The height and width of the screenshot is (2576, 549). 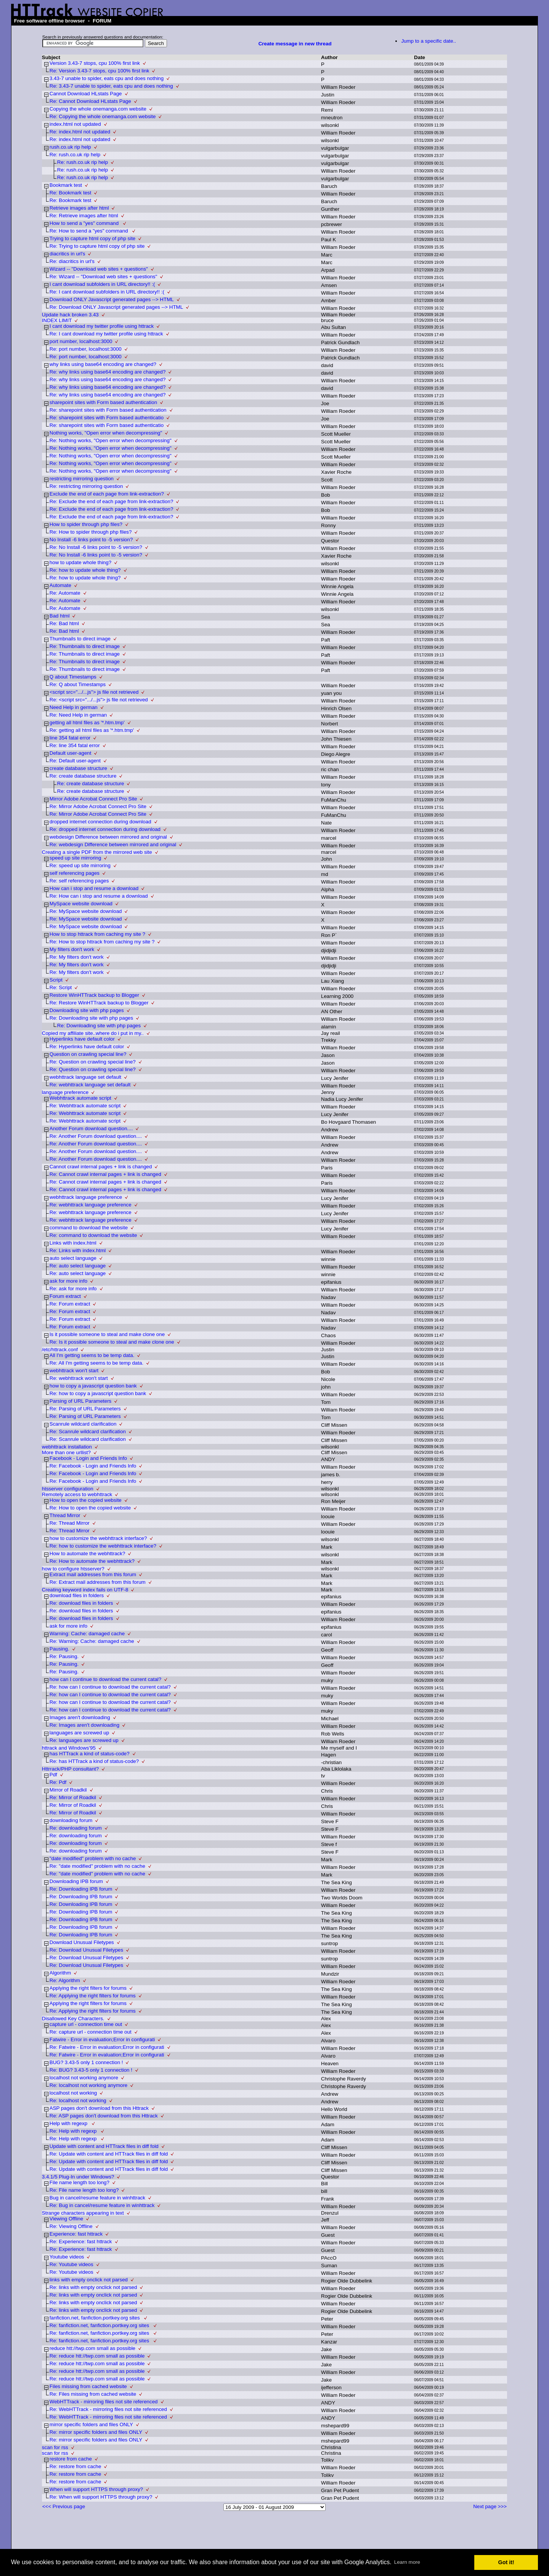 I want to click on Bug in cancel/resume feature in winhttrack, so click(x=97, y=2198).